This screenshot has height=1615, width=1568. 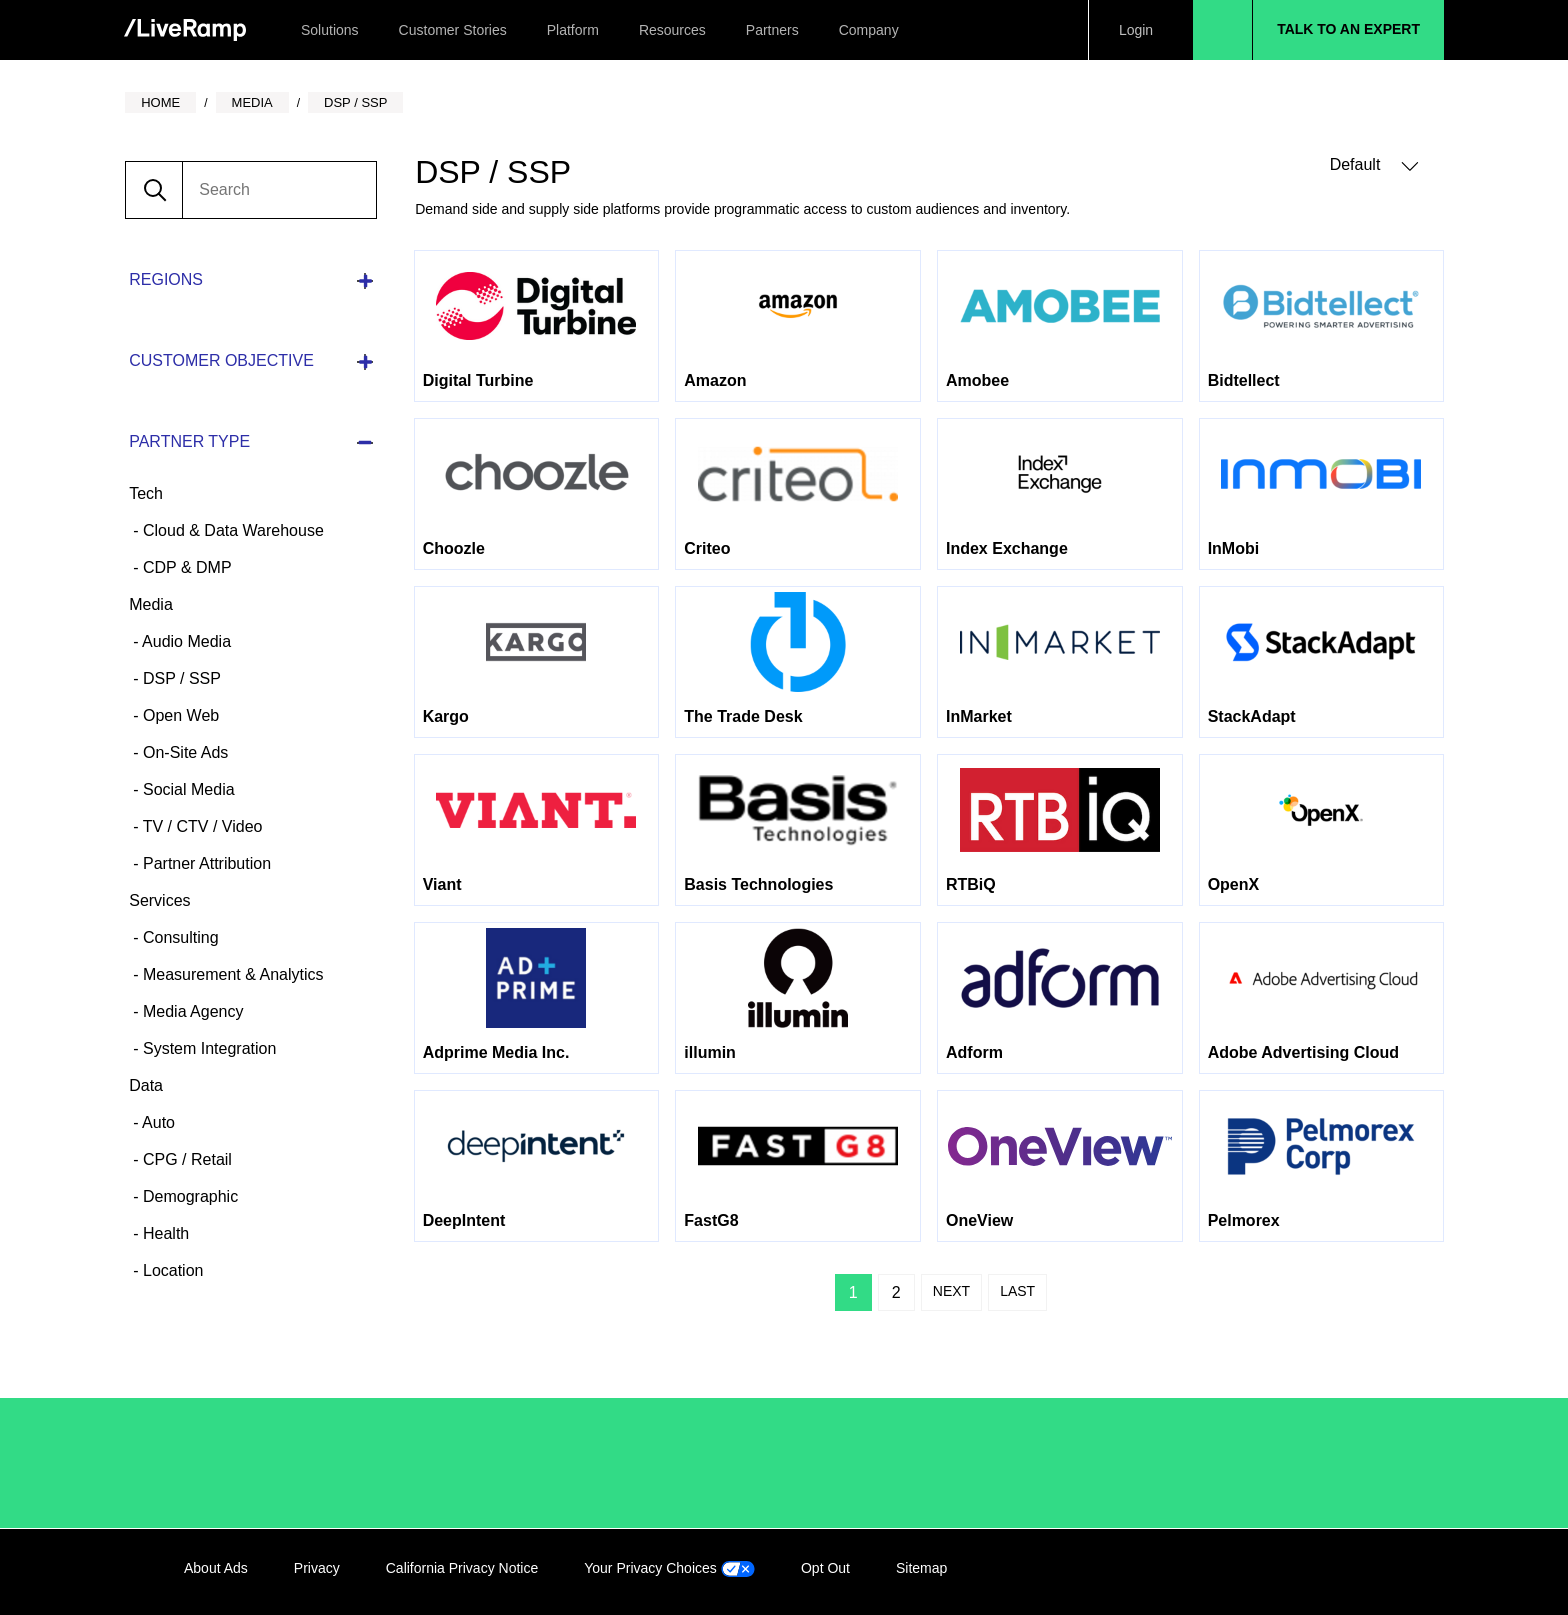 What do you see at coordinates (185, 567) in the screenshot?
I see `CDP & DMP` at bounding box center [185, 567].